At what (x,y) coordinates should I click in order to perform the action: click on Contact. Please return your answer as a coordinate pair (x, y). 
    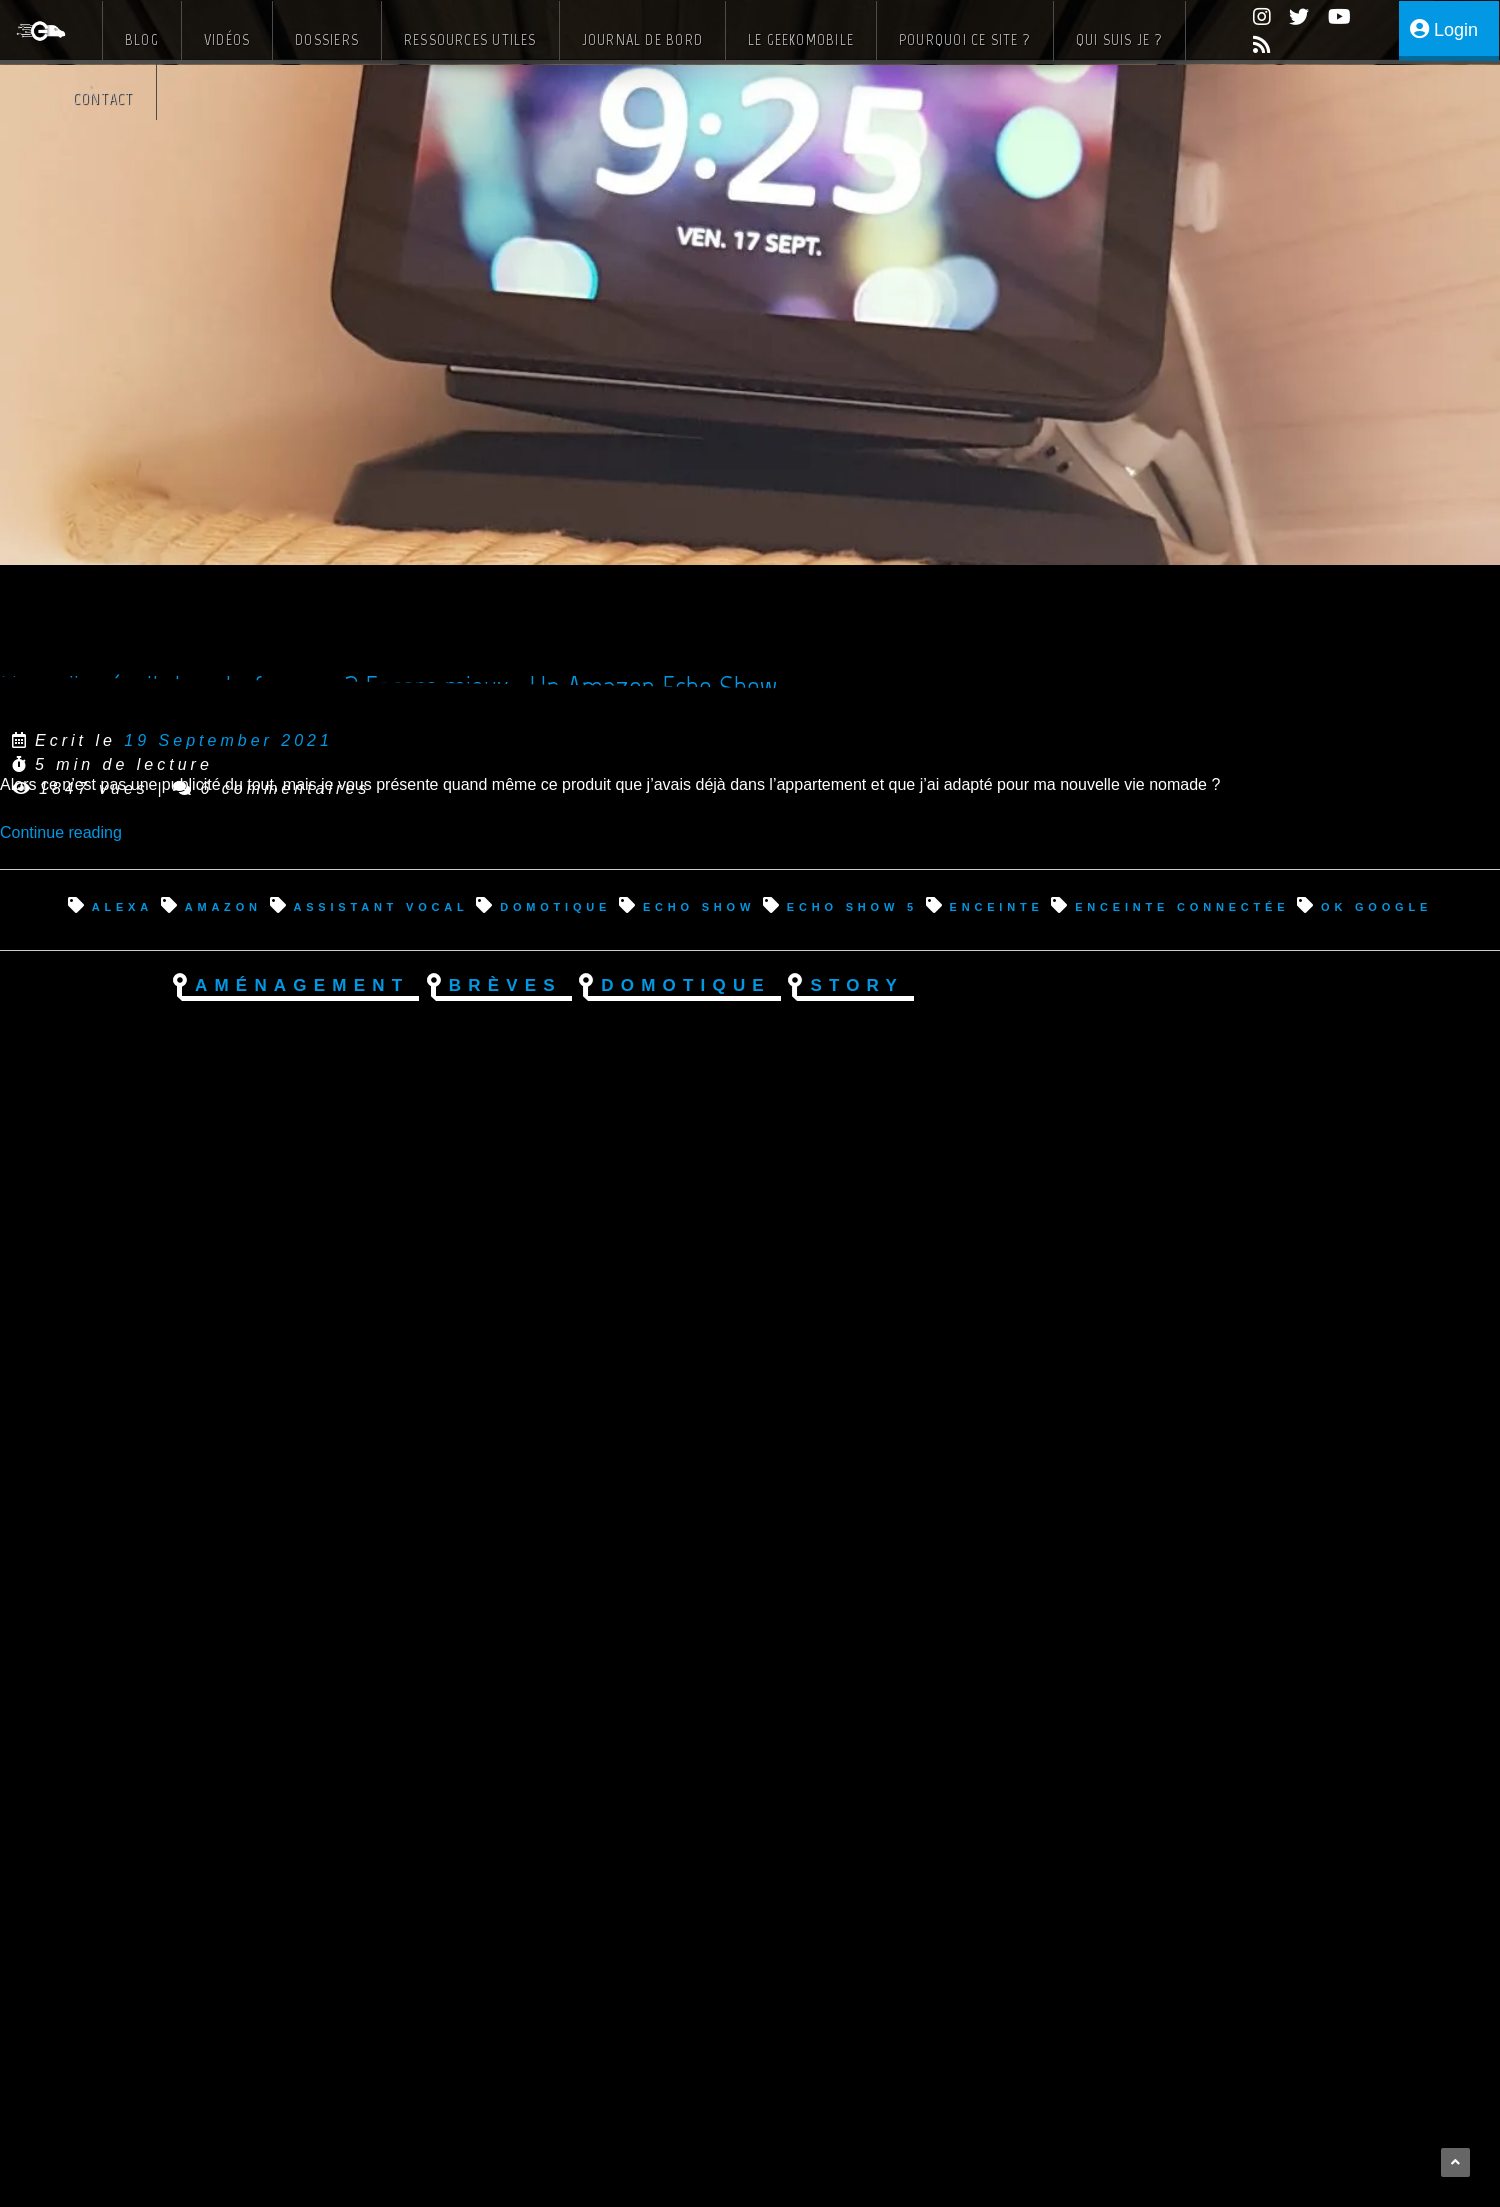
    Looking at the image, I should click on (103, 98).